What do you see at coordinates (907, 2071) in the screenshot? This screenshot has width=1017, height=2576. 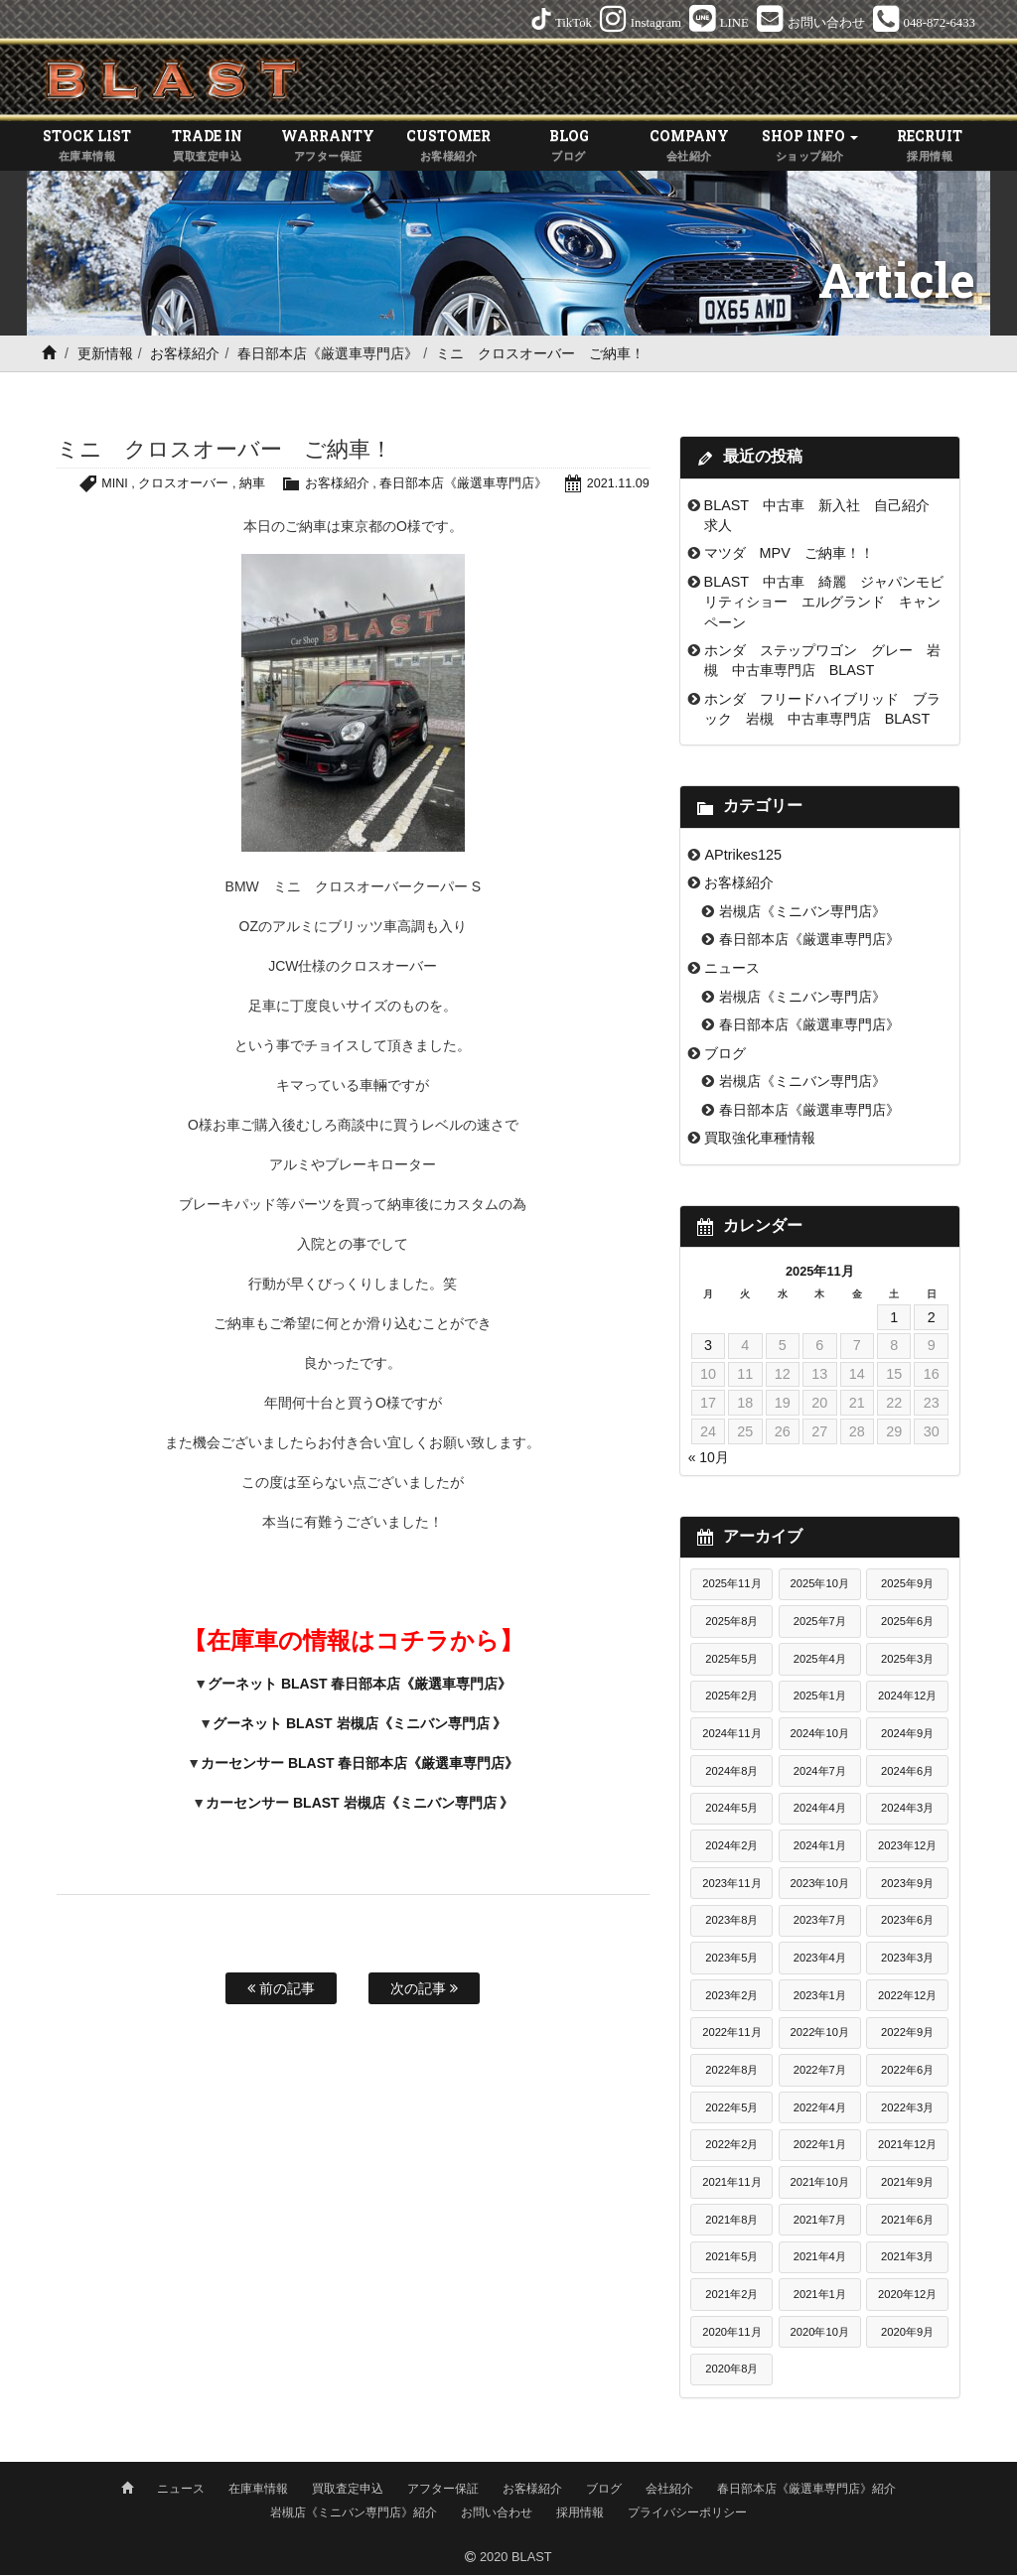 I see `2022年6月` at bounding box center [907, 2071].